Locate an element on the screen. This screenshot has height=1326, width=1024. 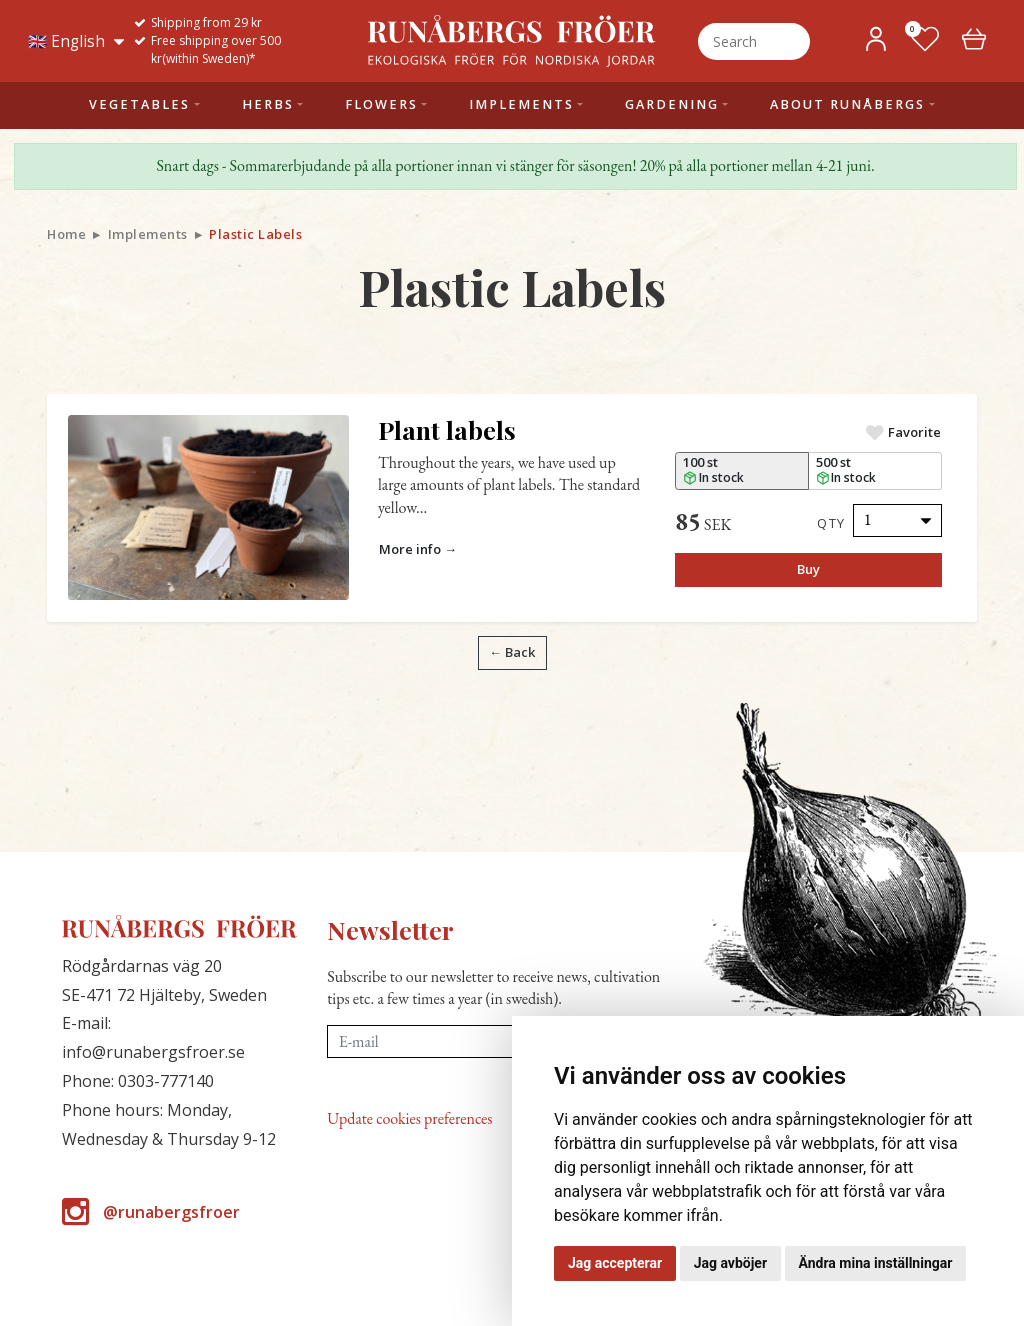
Qty is located at coordinates (831, 523).